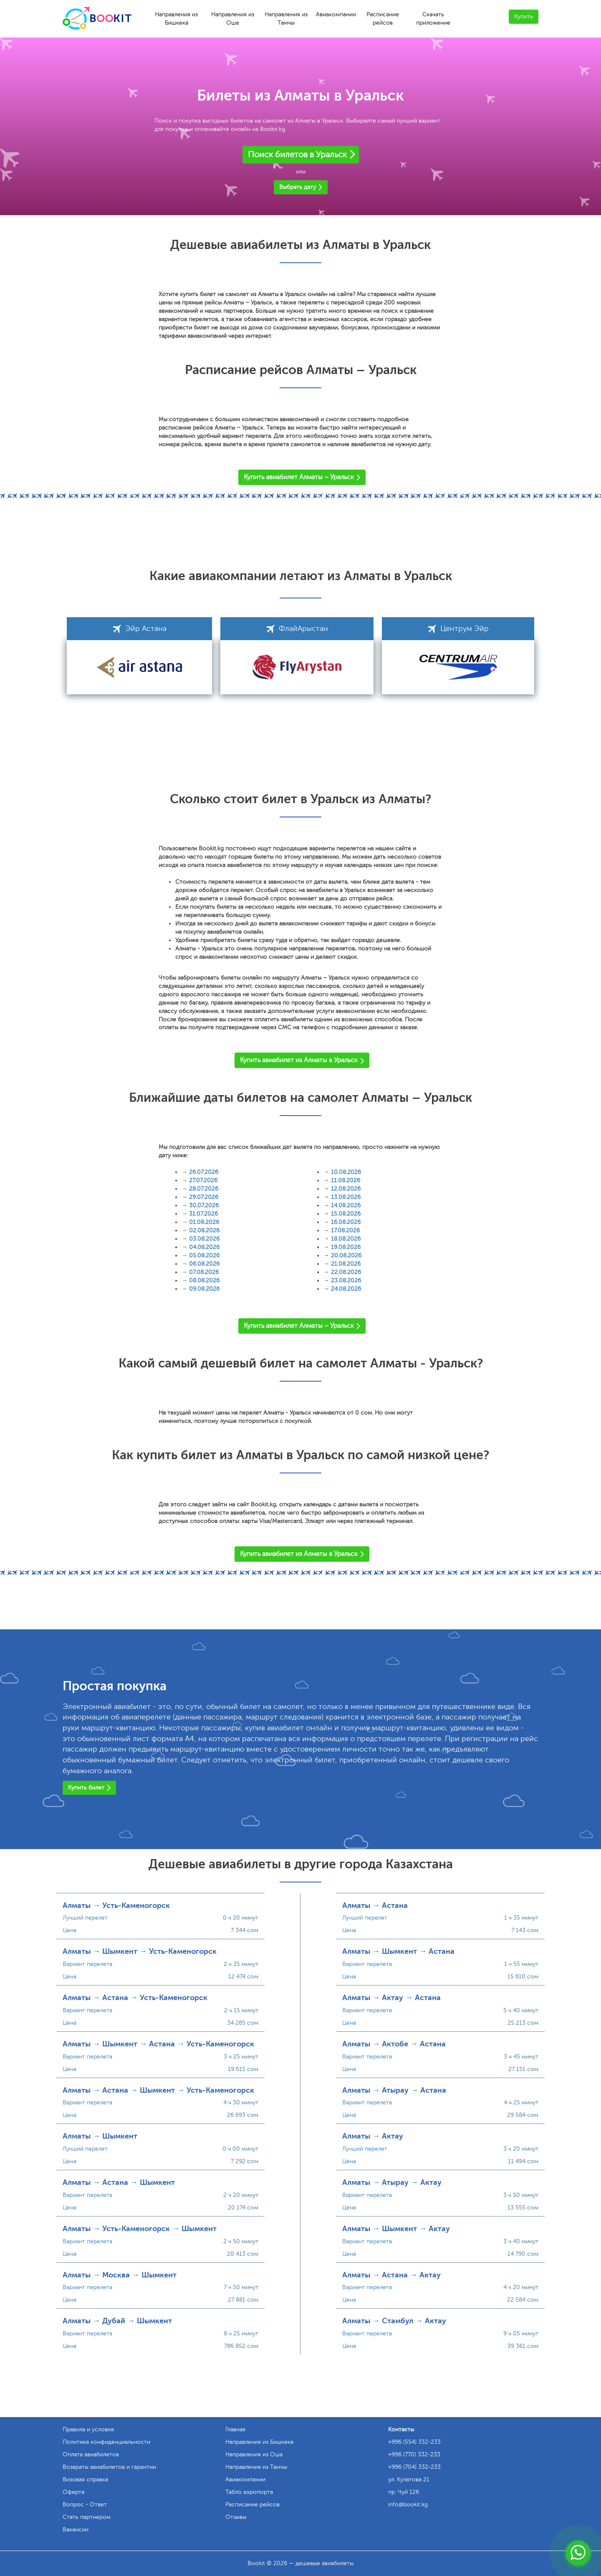  I want to click on 12.08.2026, so click(346, 1189).